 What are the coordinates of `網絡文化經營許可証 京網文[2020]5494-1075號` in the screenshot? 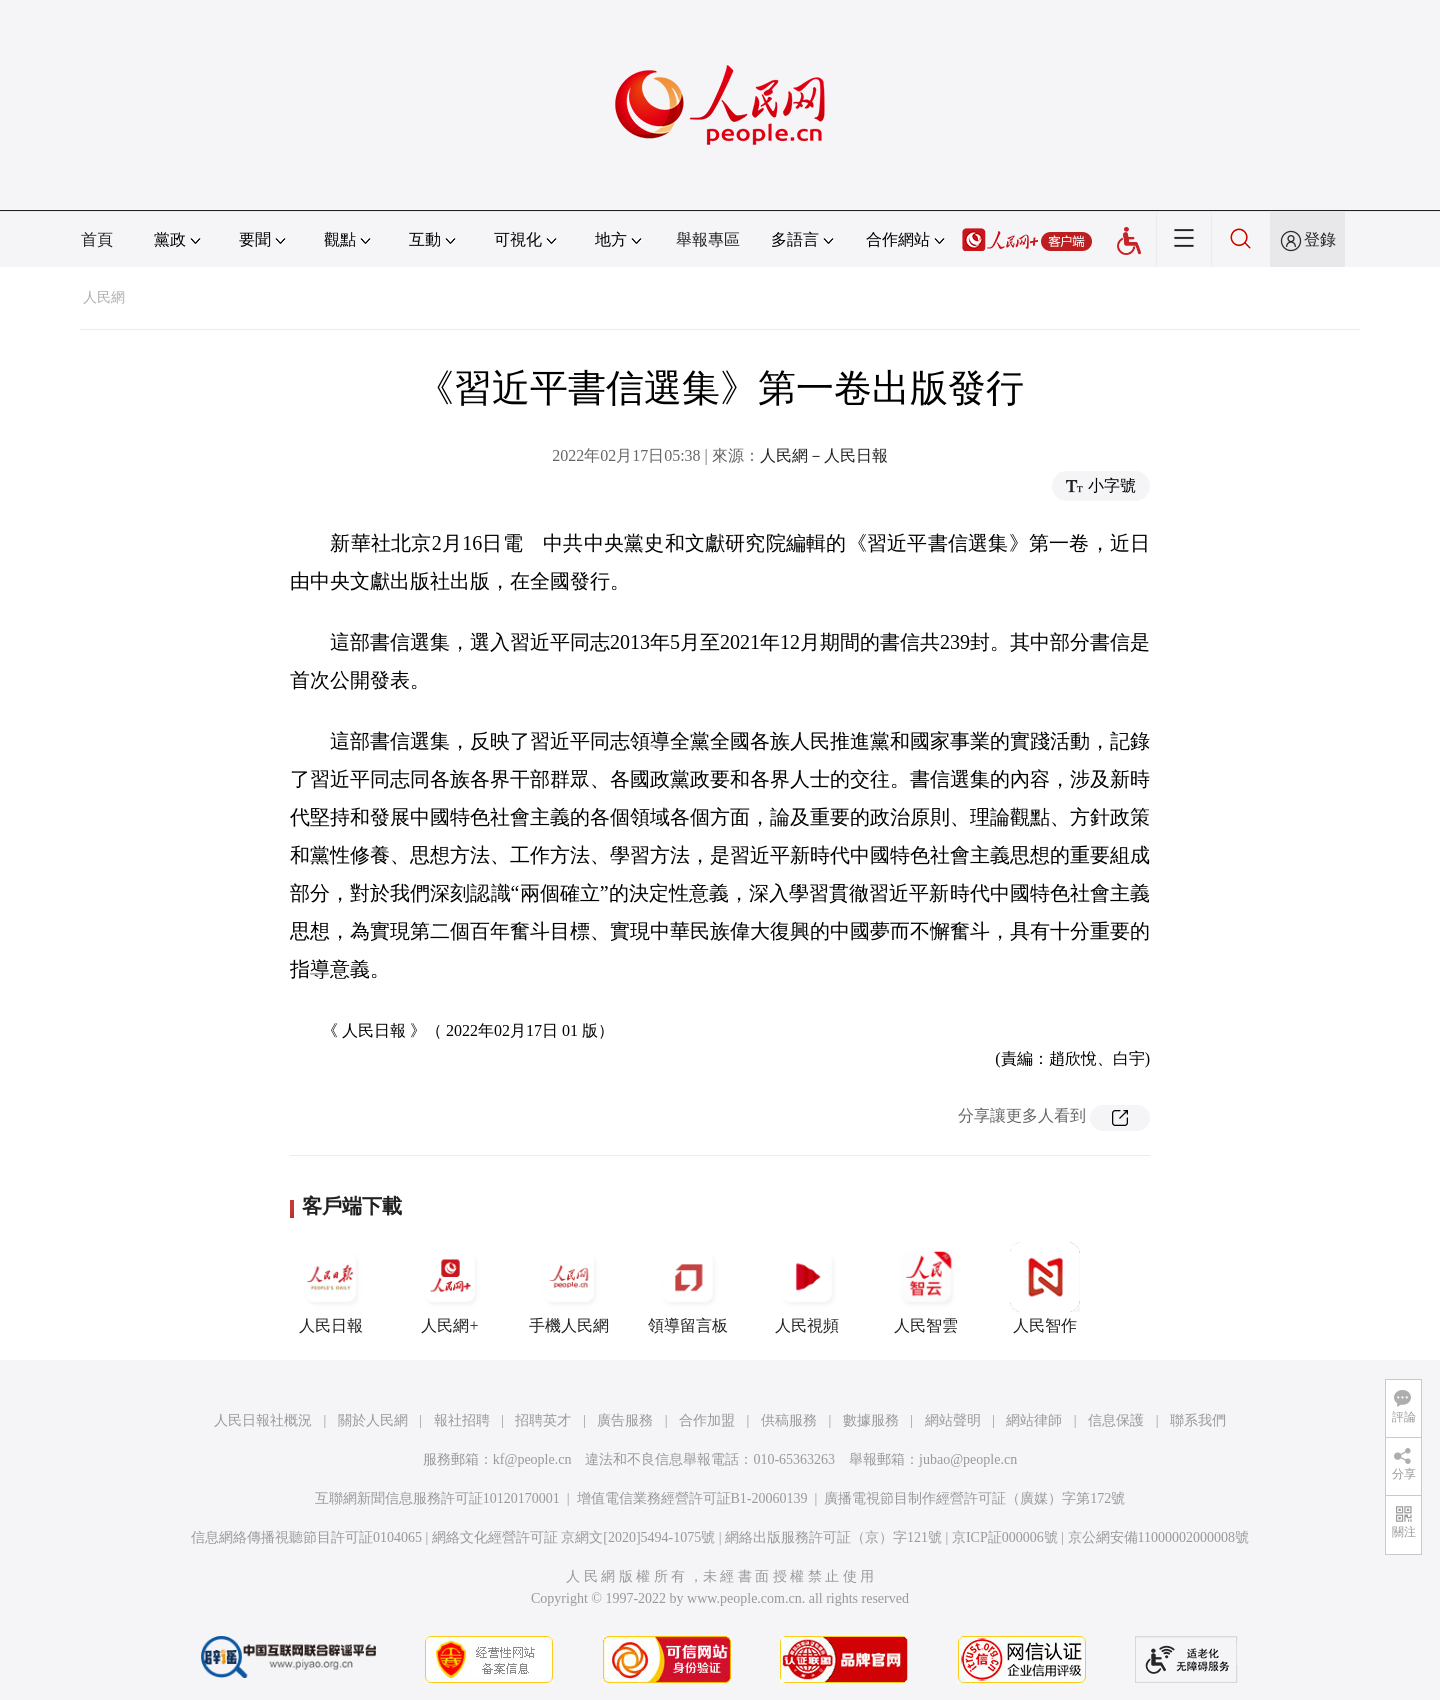 It's located at (574, 1537).